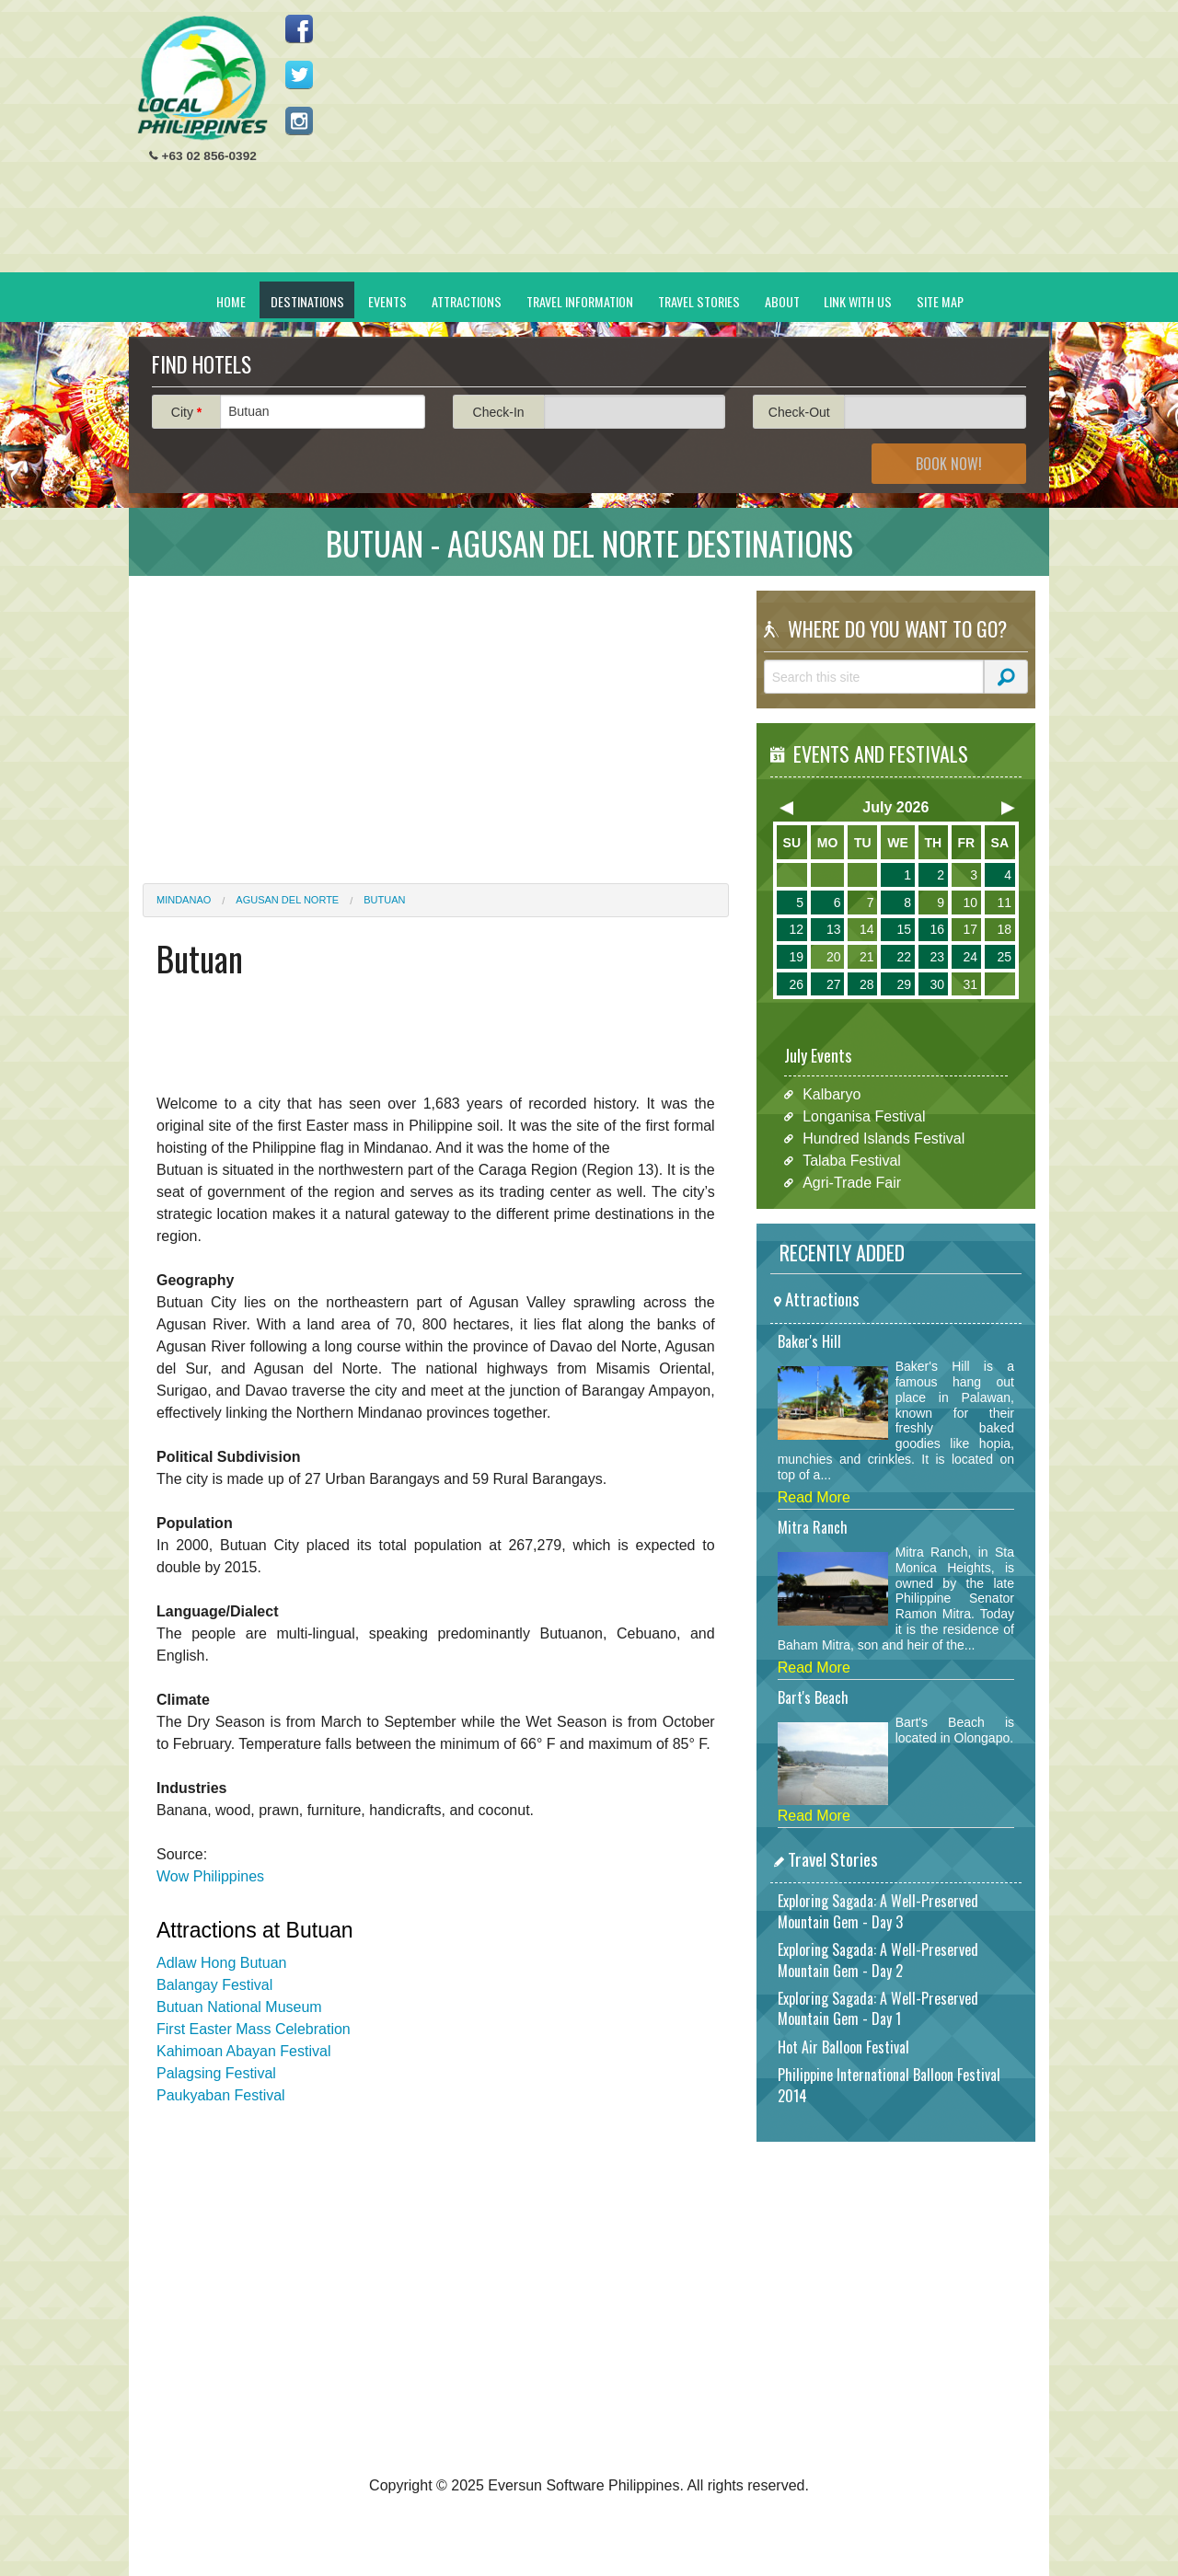  I want to click on Wow Philippines, so click(210, 1876).